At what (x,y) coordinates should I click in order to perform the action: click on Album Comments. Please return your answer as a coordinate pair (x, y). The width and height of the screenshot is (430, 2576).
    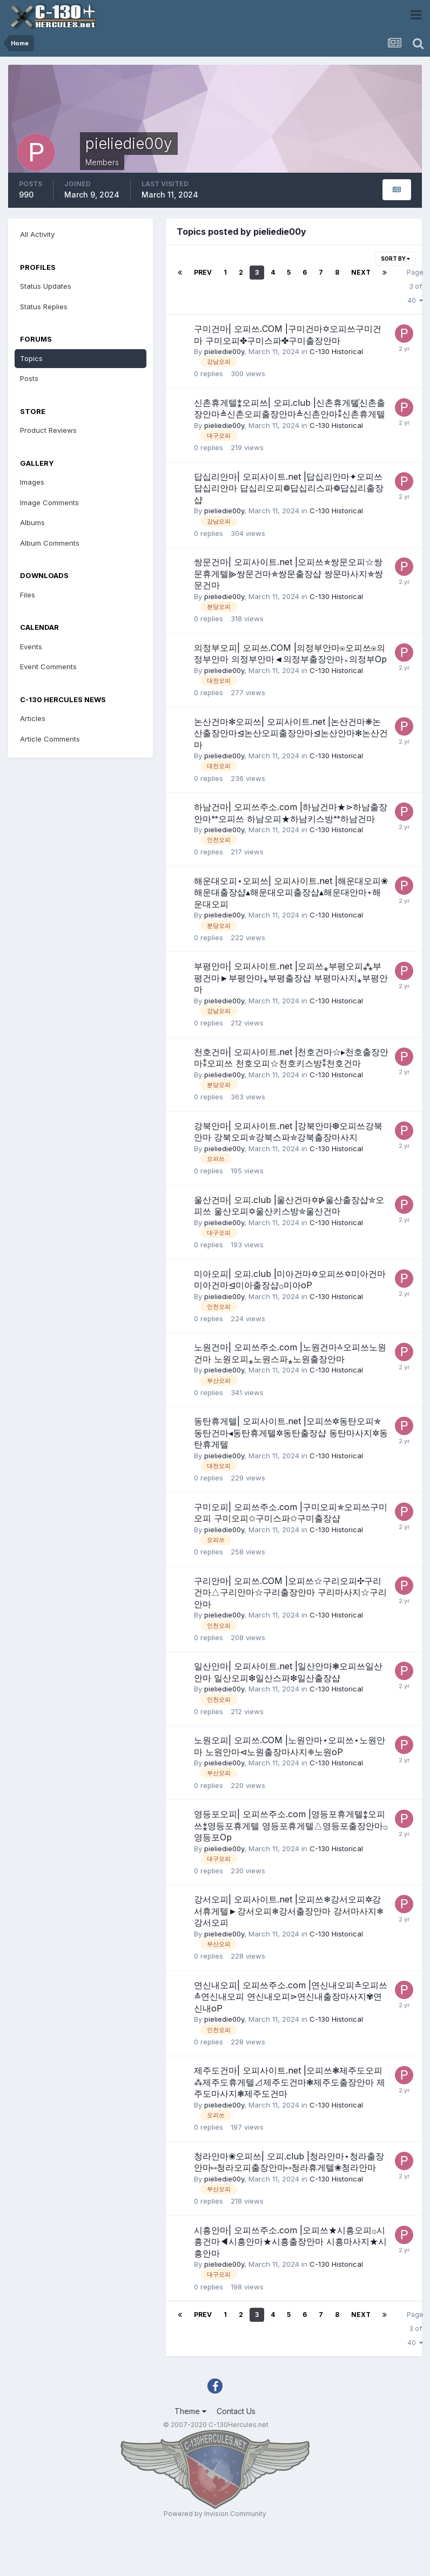
    Looking at the image, I should click on (49, 543).